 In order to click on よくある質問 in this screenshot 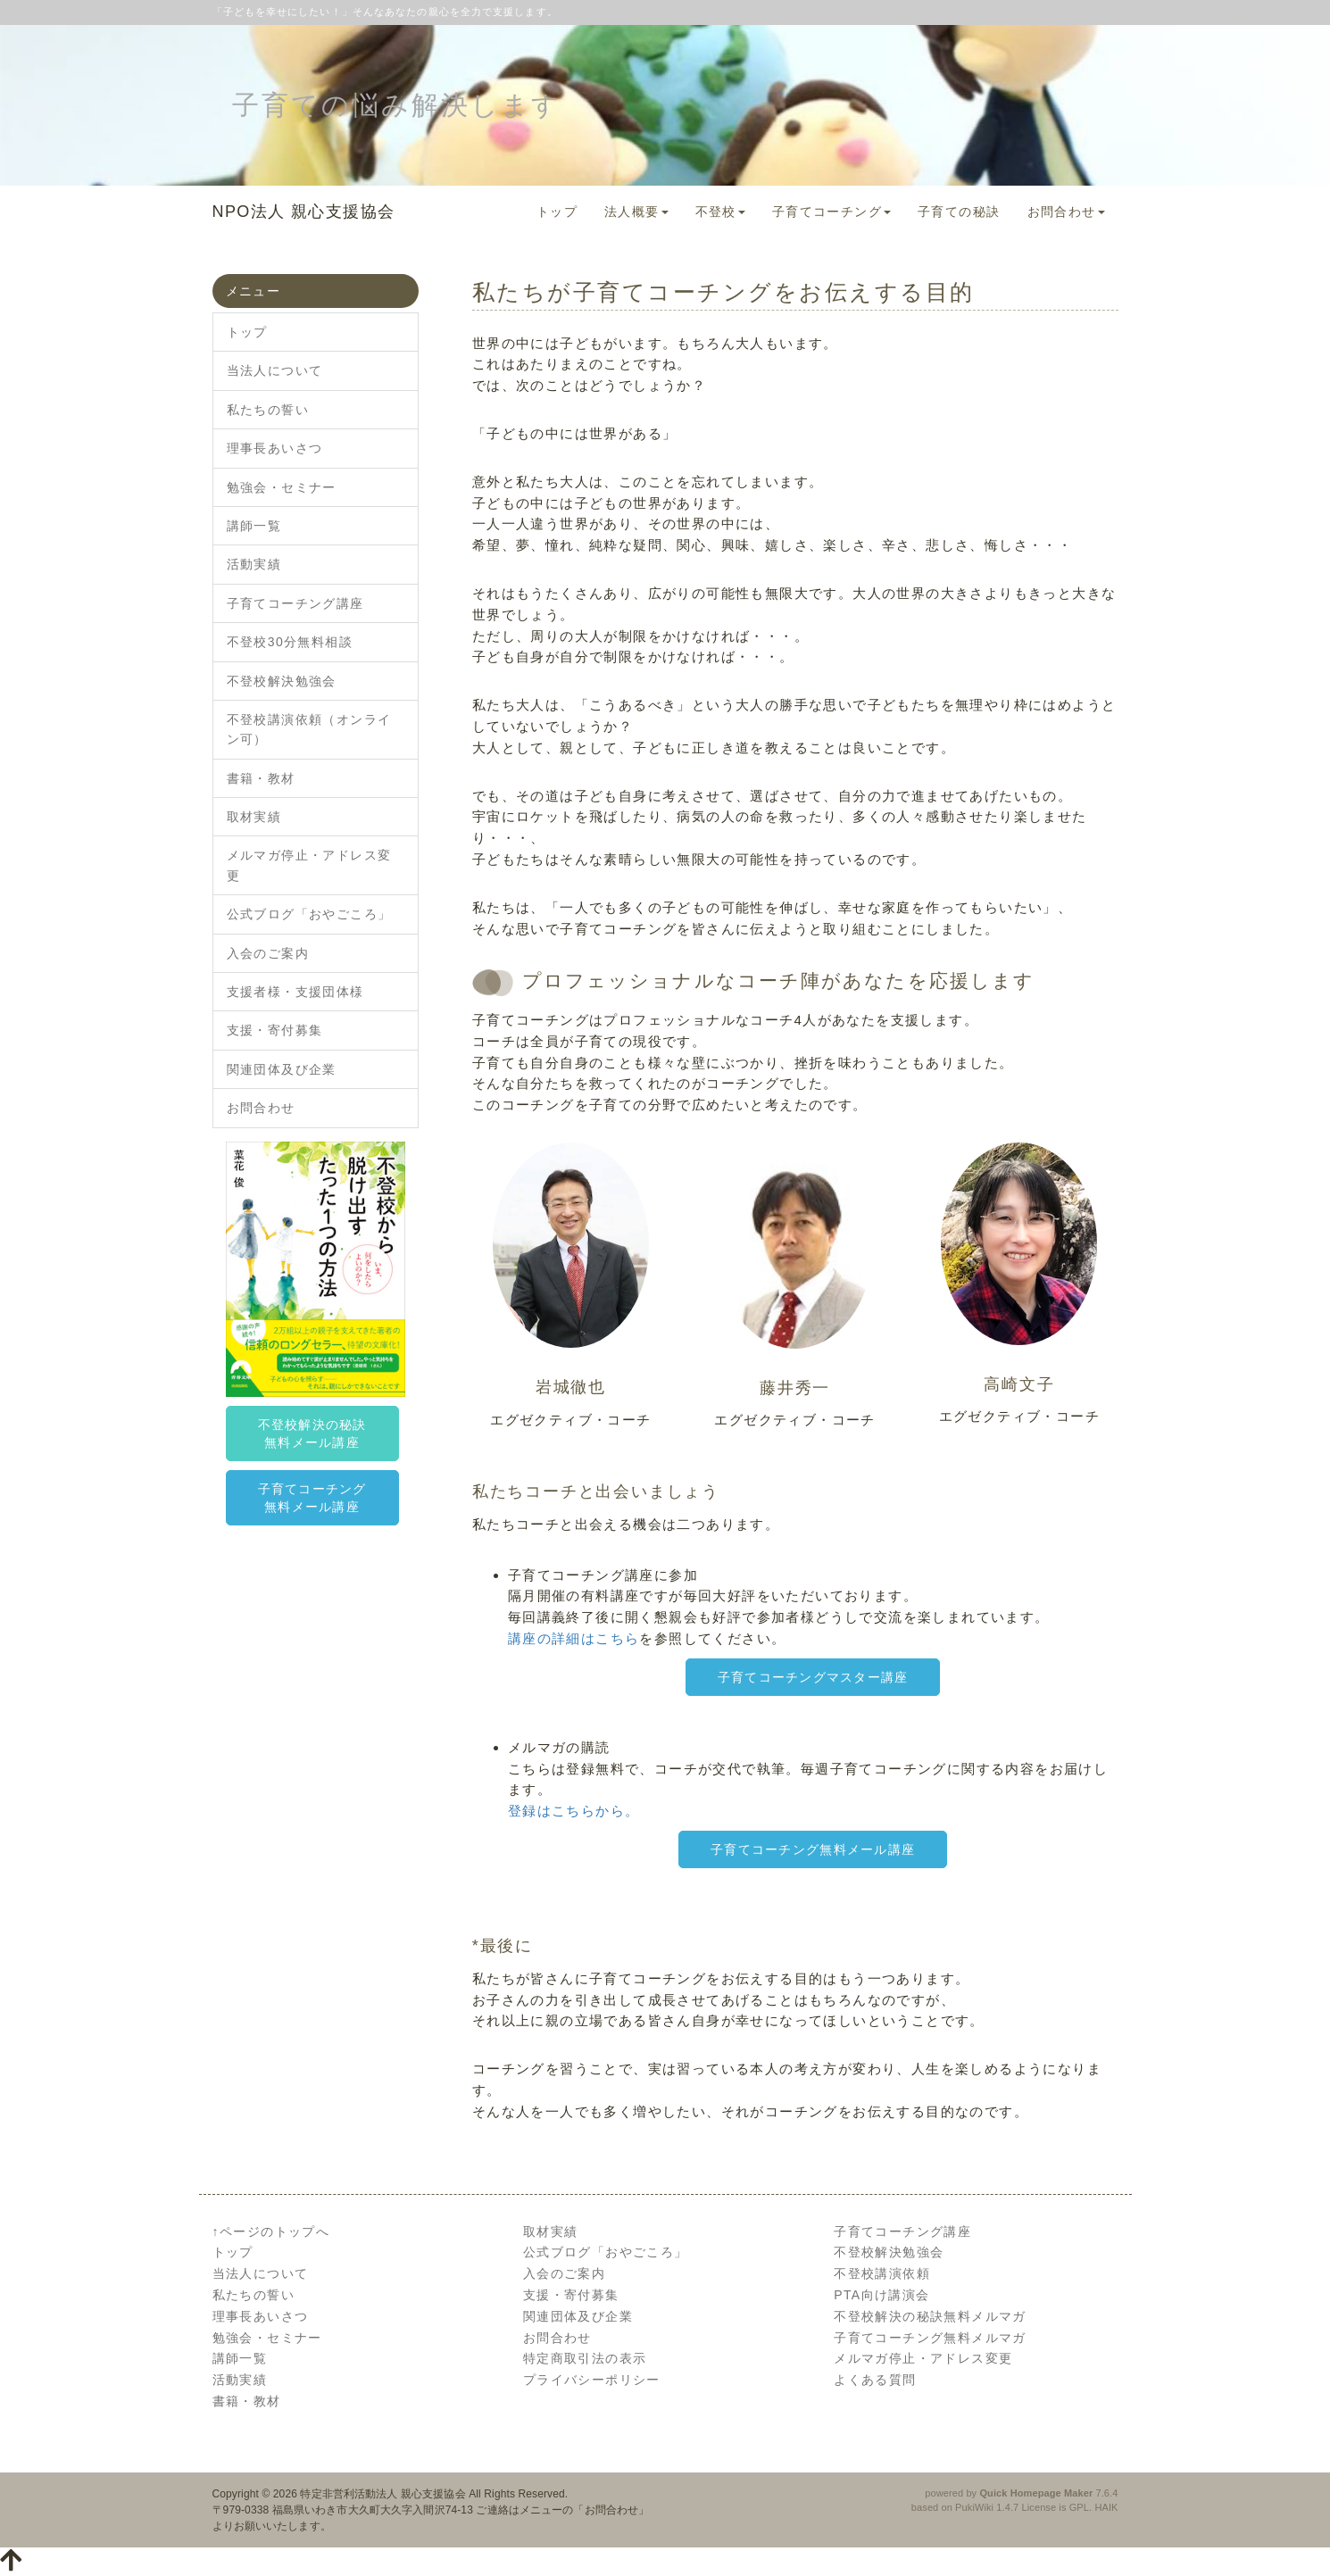, I will do `click(875, 2379)`.